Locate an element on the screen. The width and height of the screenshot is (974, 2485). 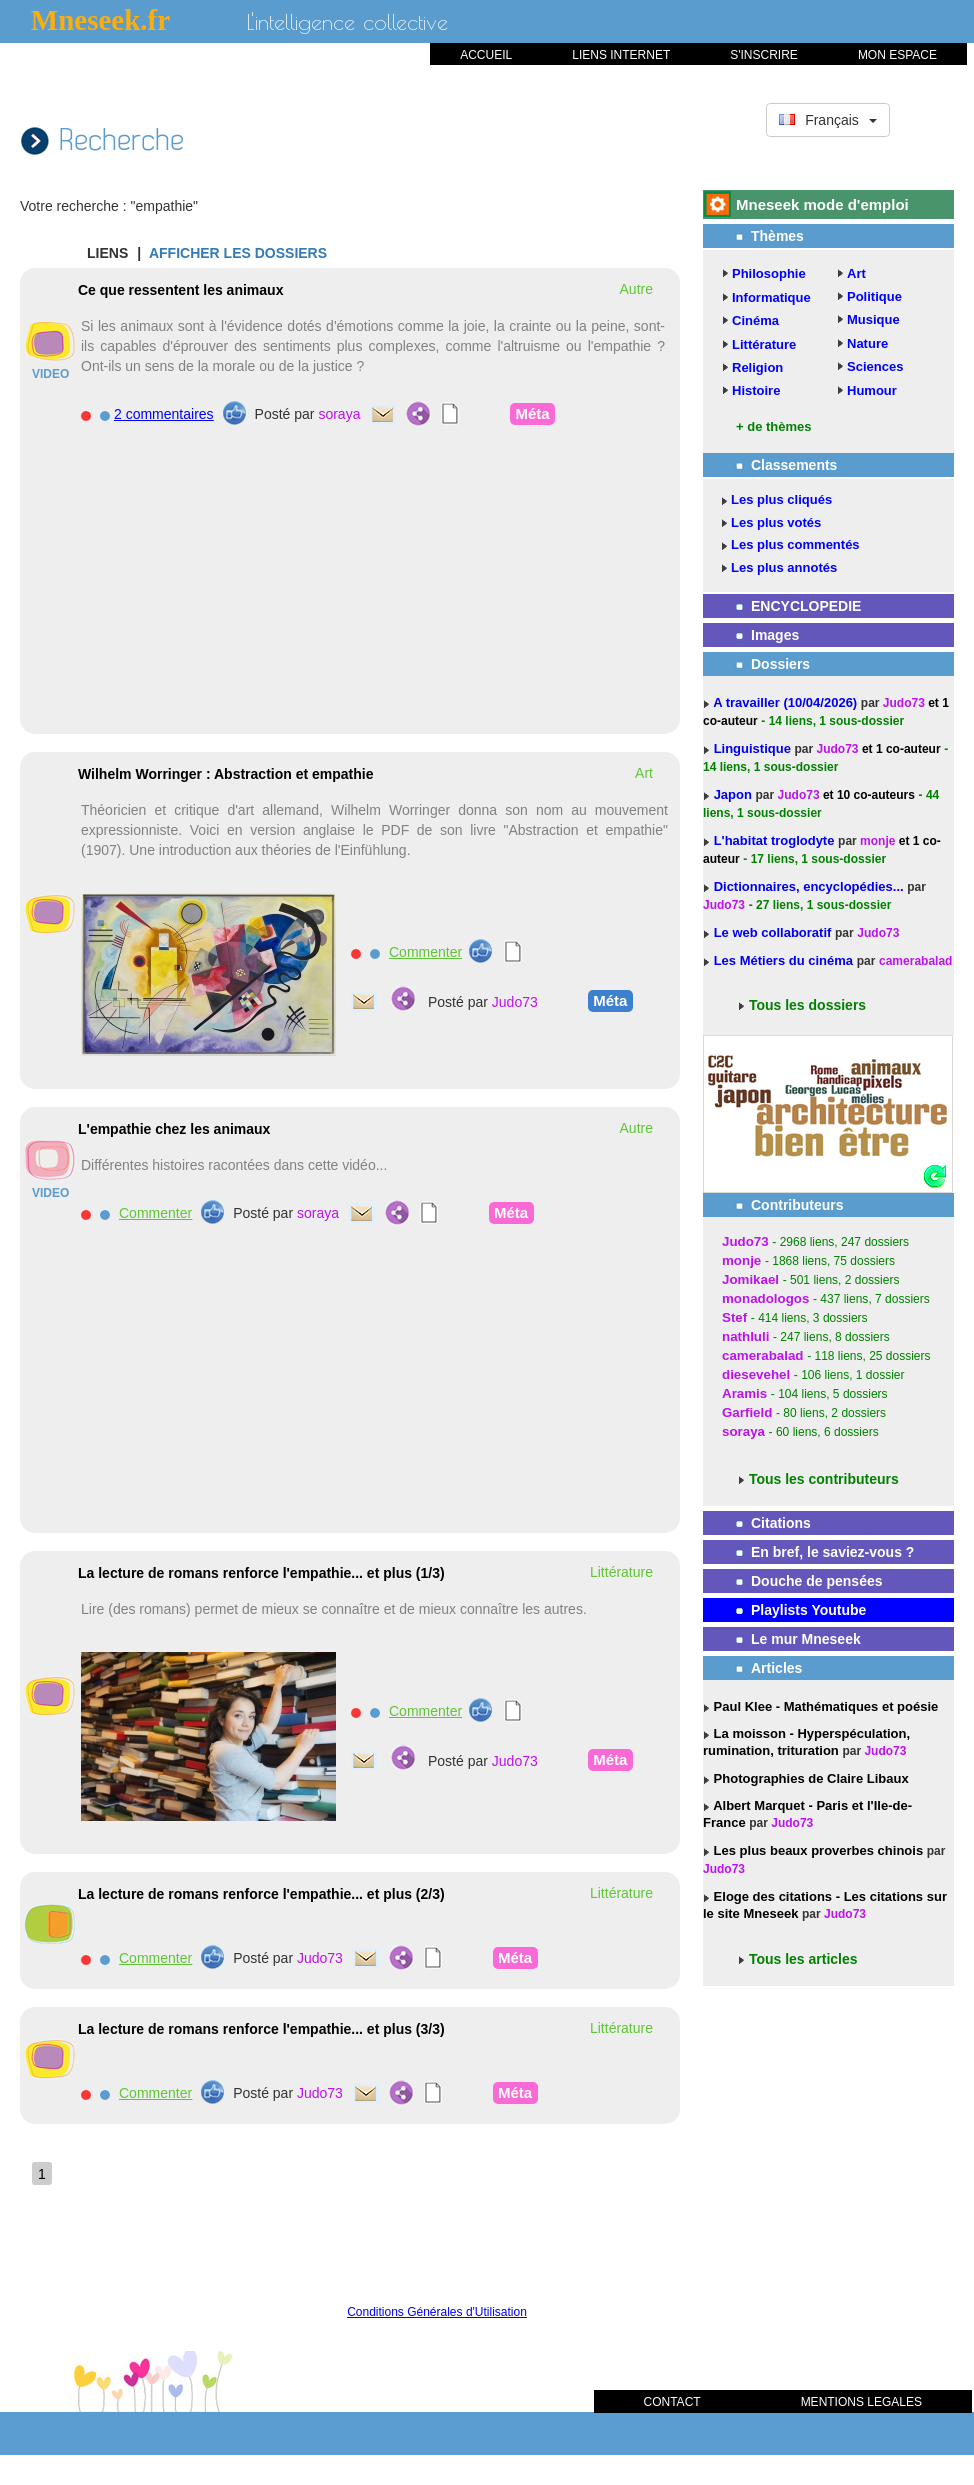
A travailler (10/04/2026) is located at coordinates (787, 702).